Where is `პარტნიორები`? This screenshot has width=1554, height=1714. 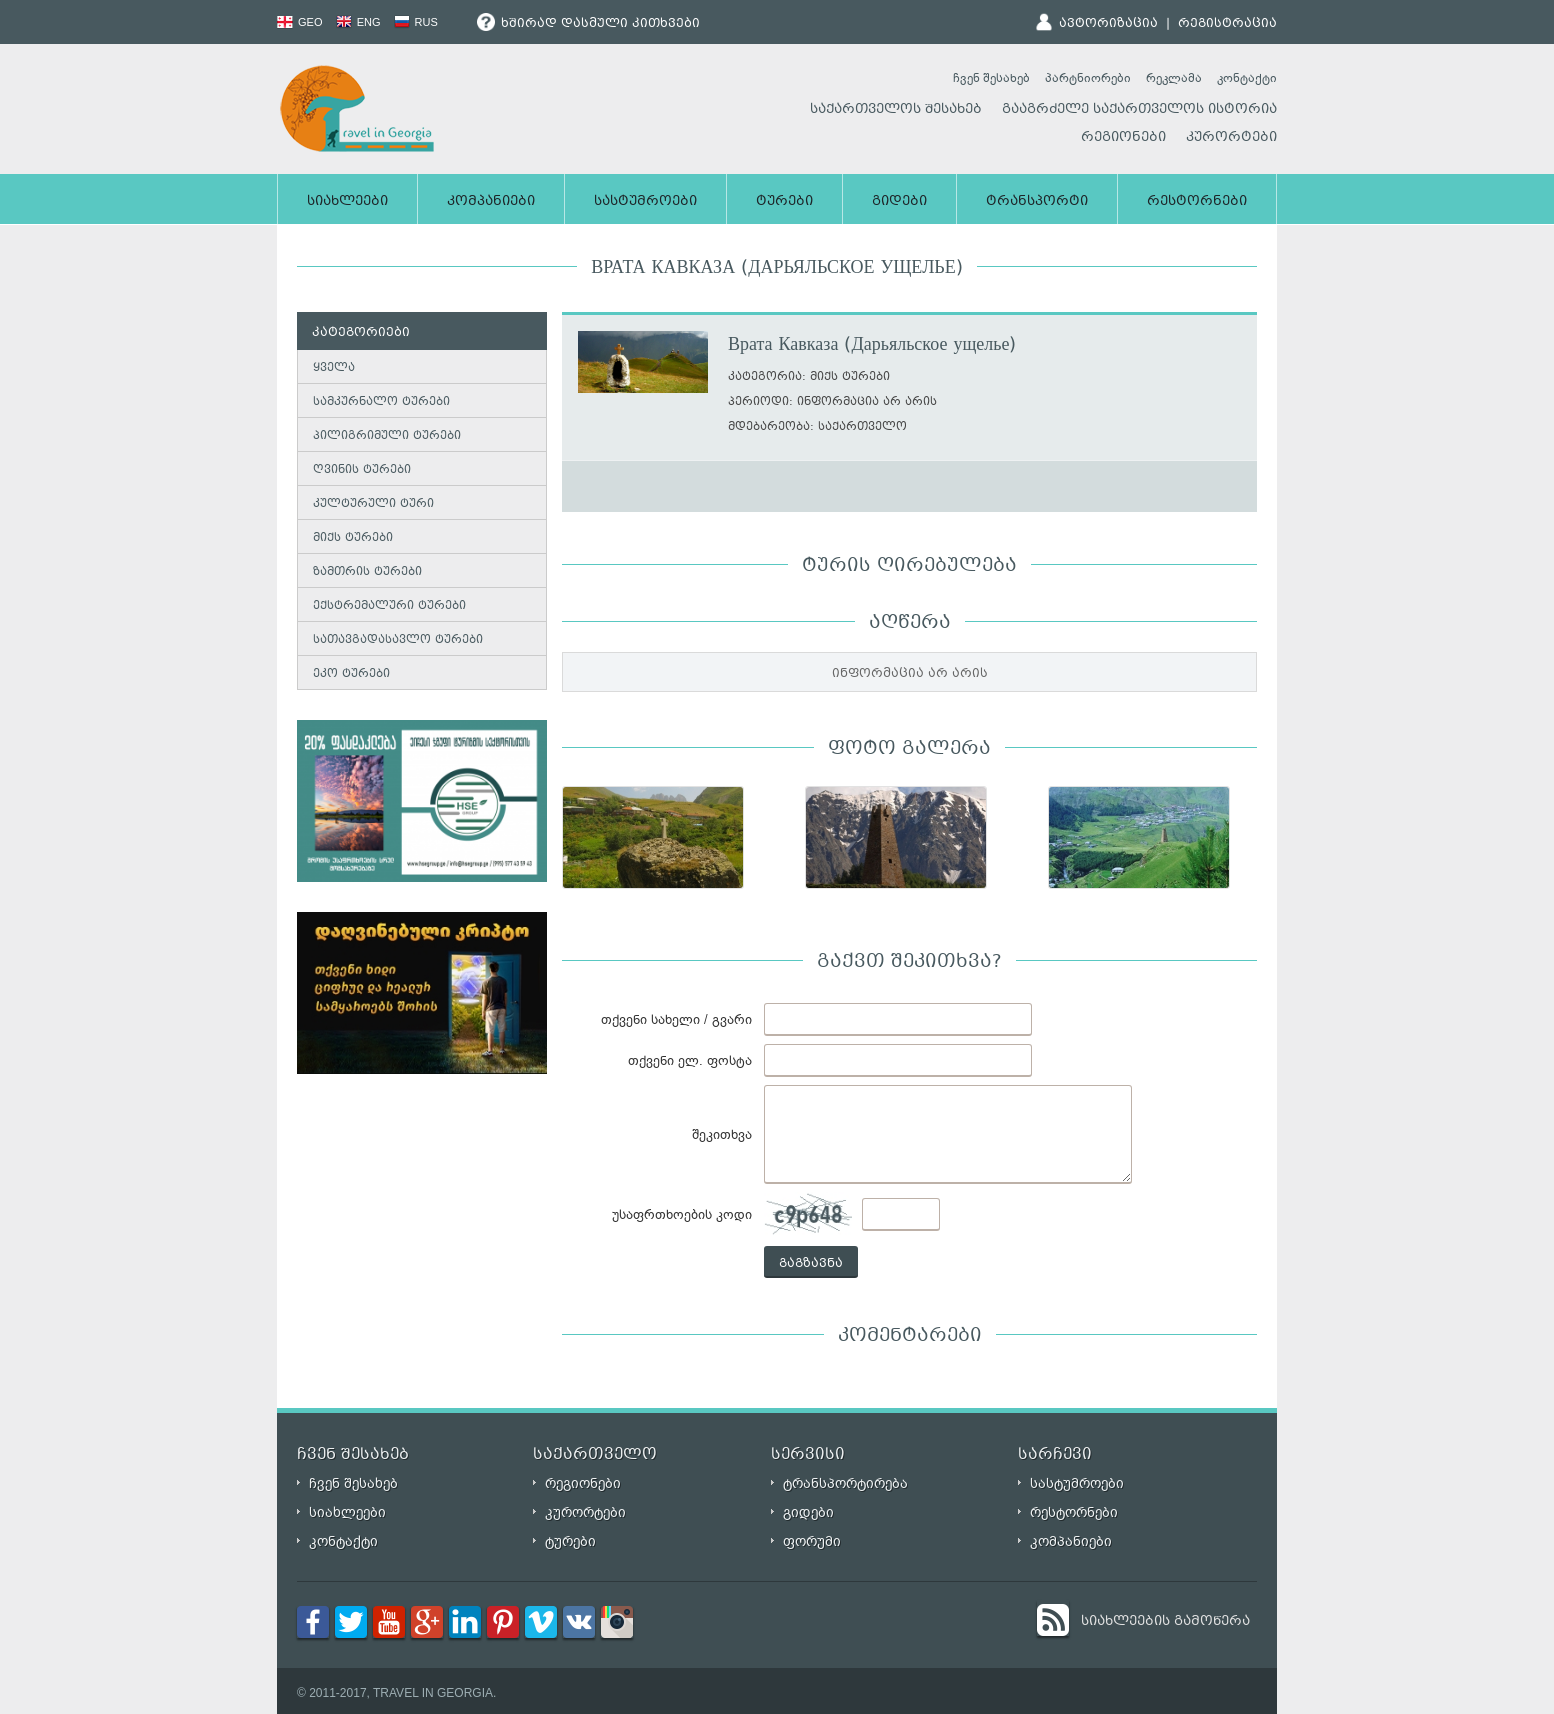 პარტნიორები is located at coordinates (1088, 78).